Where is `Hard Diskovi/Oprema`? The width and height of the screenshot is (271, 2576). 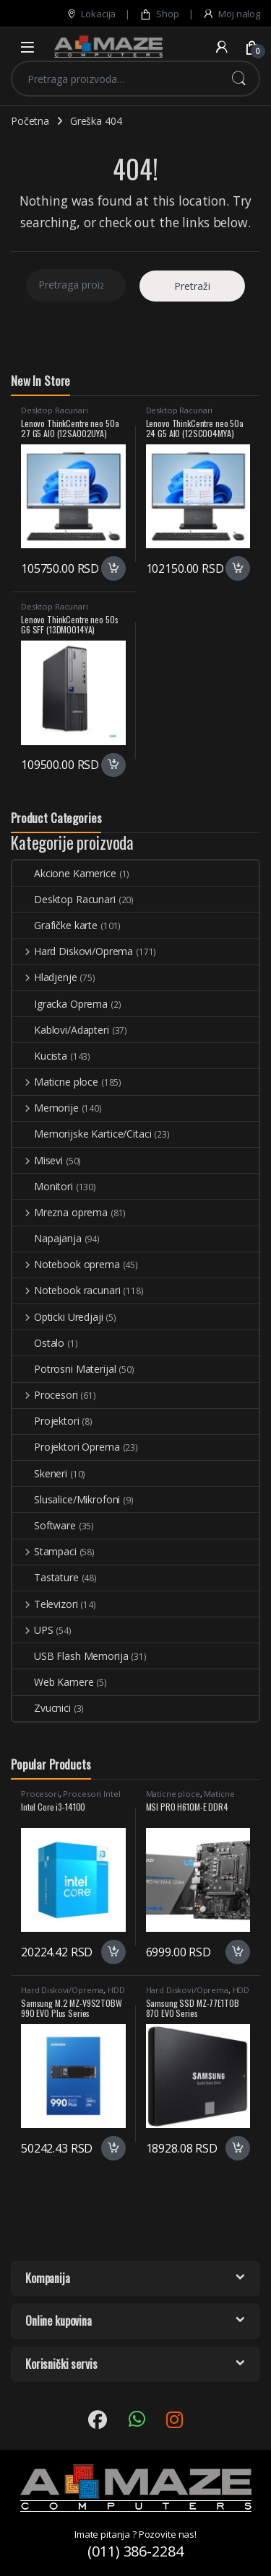 Hard Diskovi/Oprema is located at coordinates (72, 951).